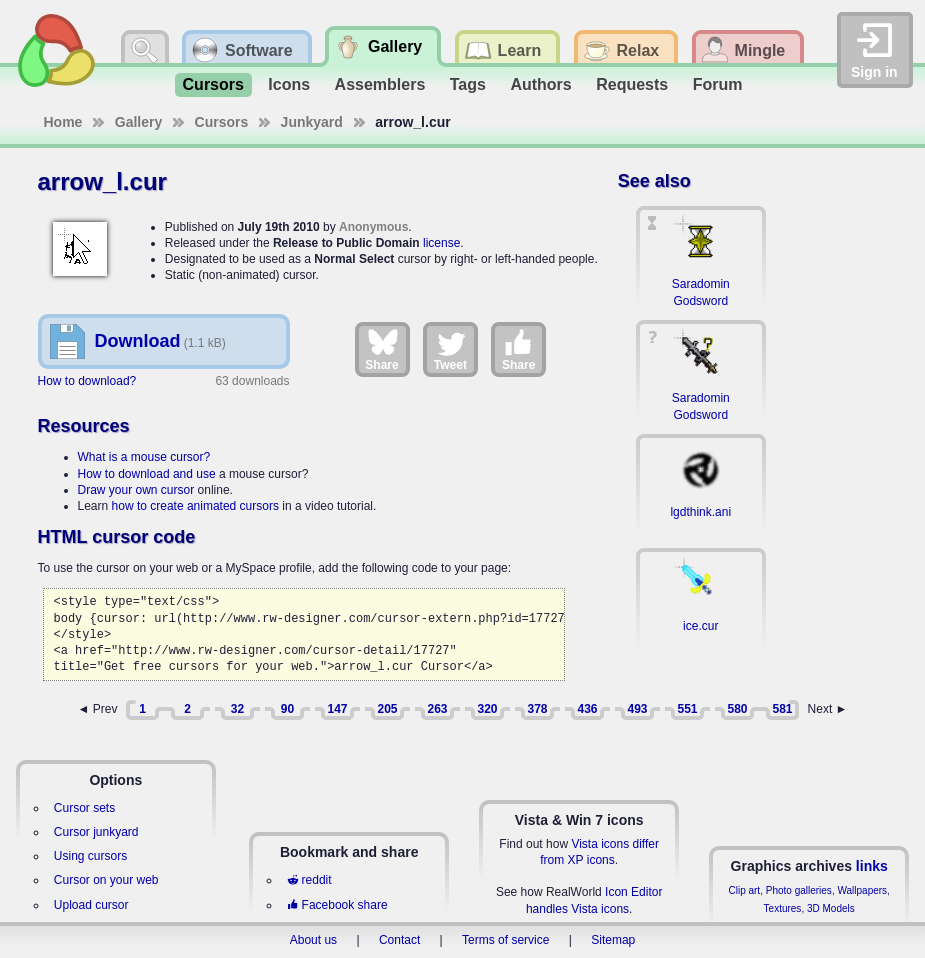  Describe the element at coordinates (537, 709) in the screenshot. I see `378` at that location.